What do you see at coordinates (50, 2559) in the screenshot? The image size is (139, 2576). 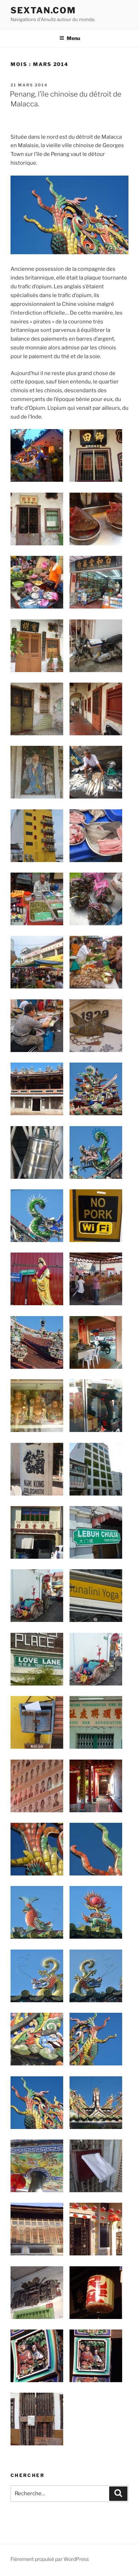 I see `Fièrement propulsé par WordPress` at bounding box center [50, 2559].